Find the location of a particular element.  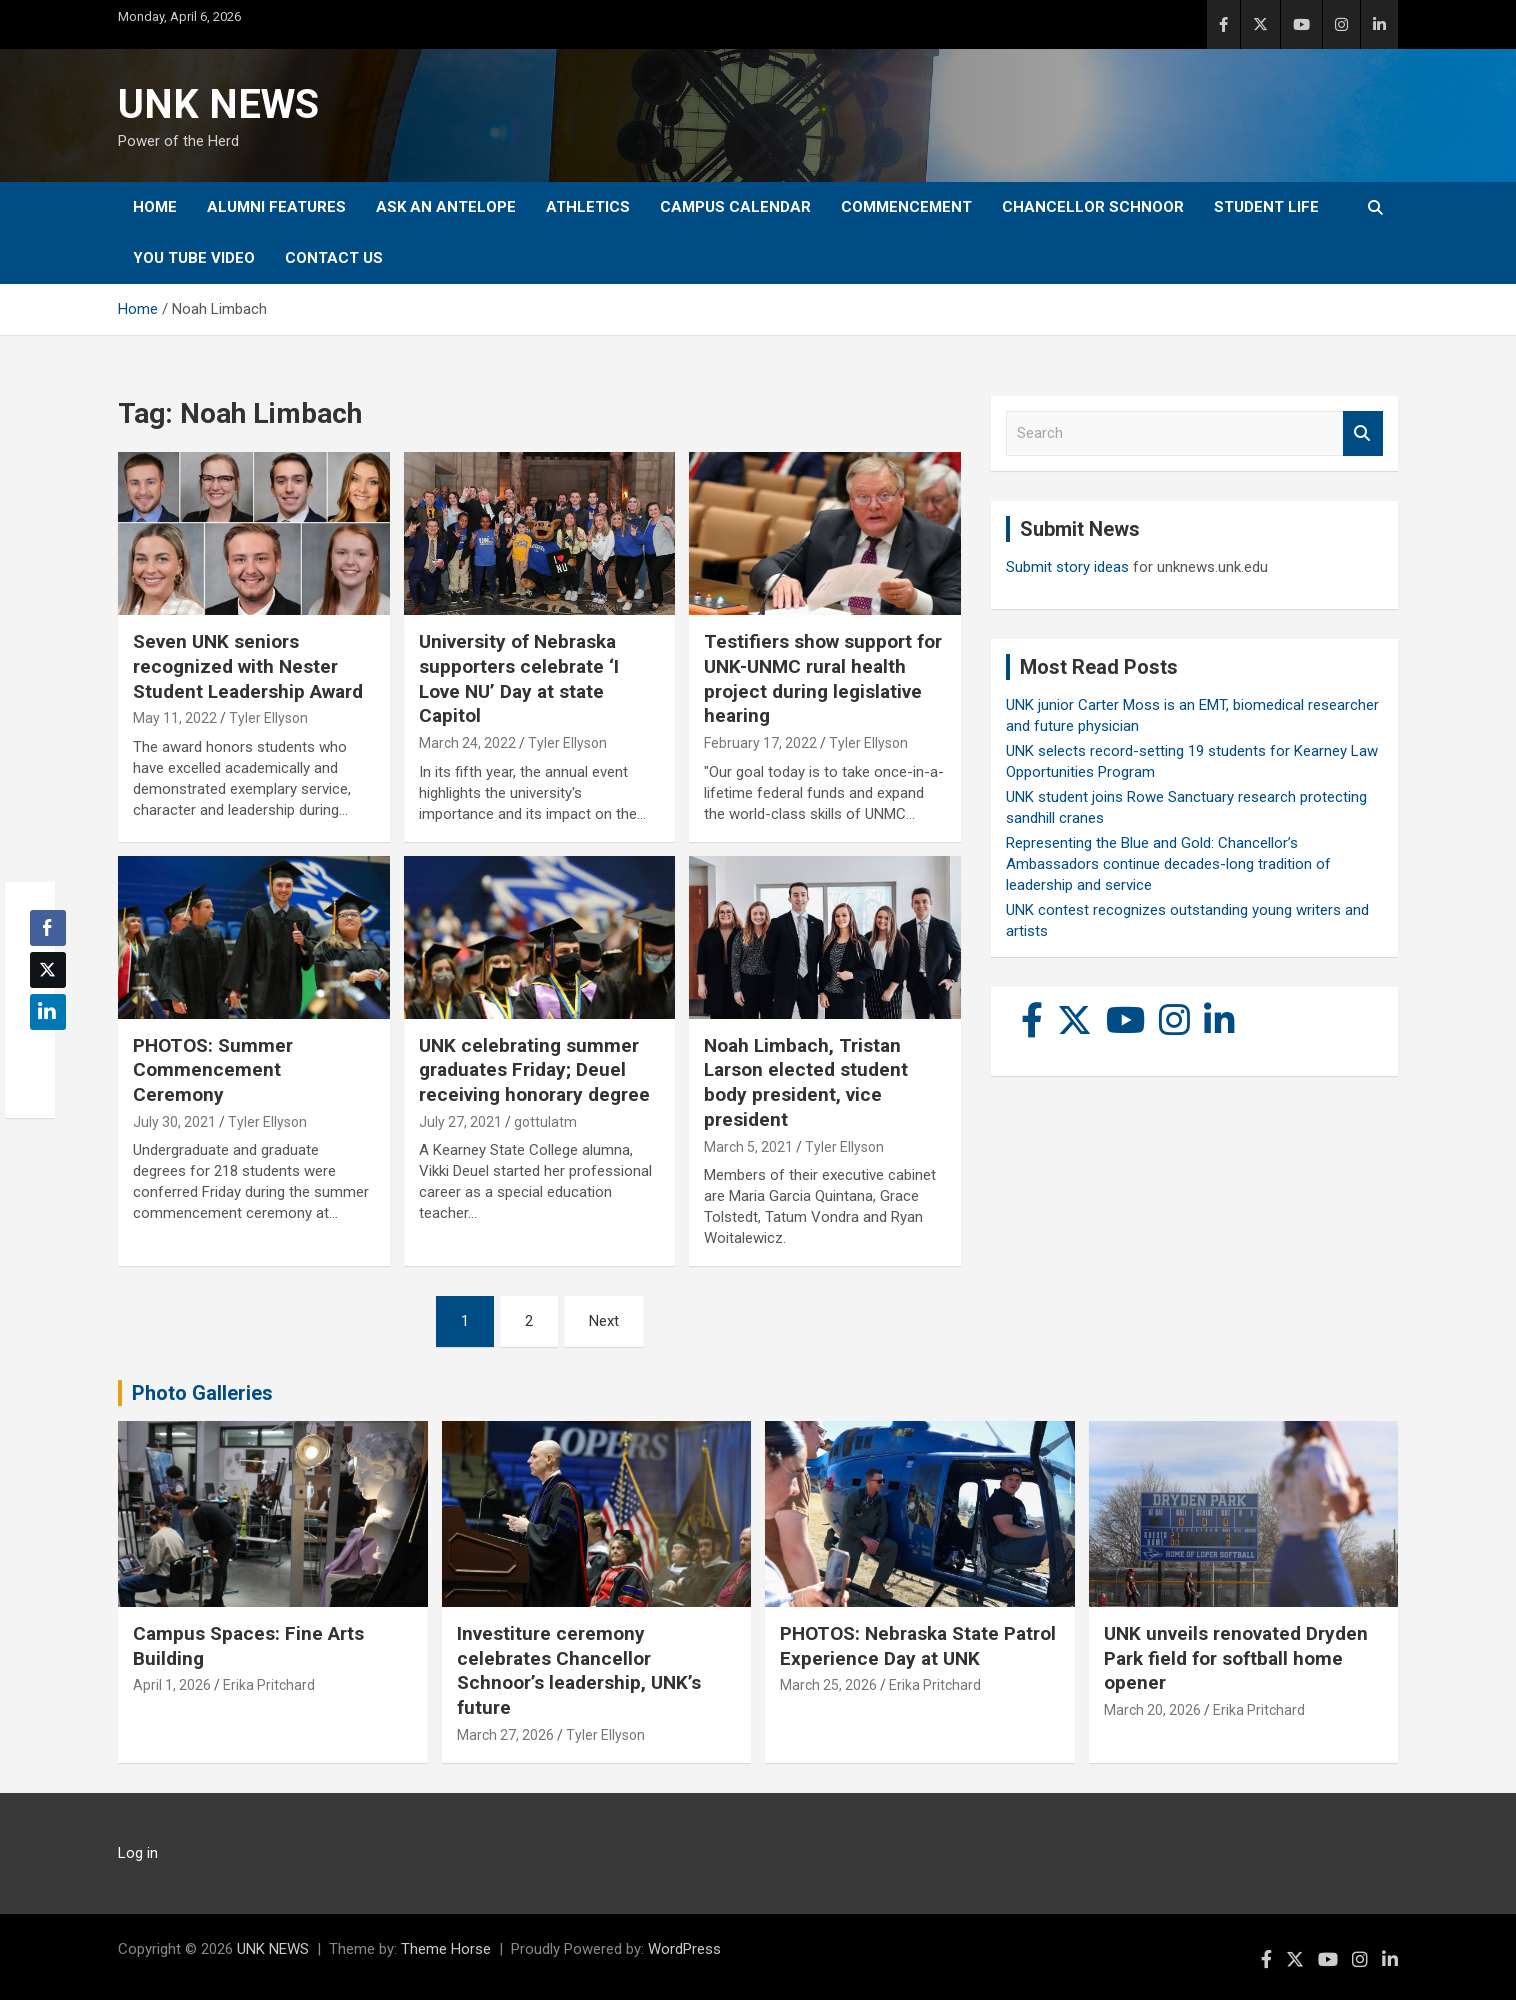

University of Nebraska supporters celebrate ‘I Love NU’ Day at state Capitol is located at coordinates (519, 678).